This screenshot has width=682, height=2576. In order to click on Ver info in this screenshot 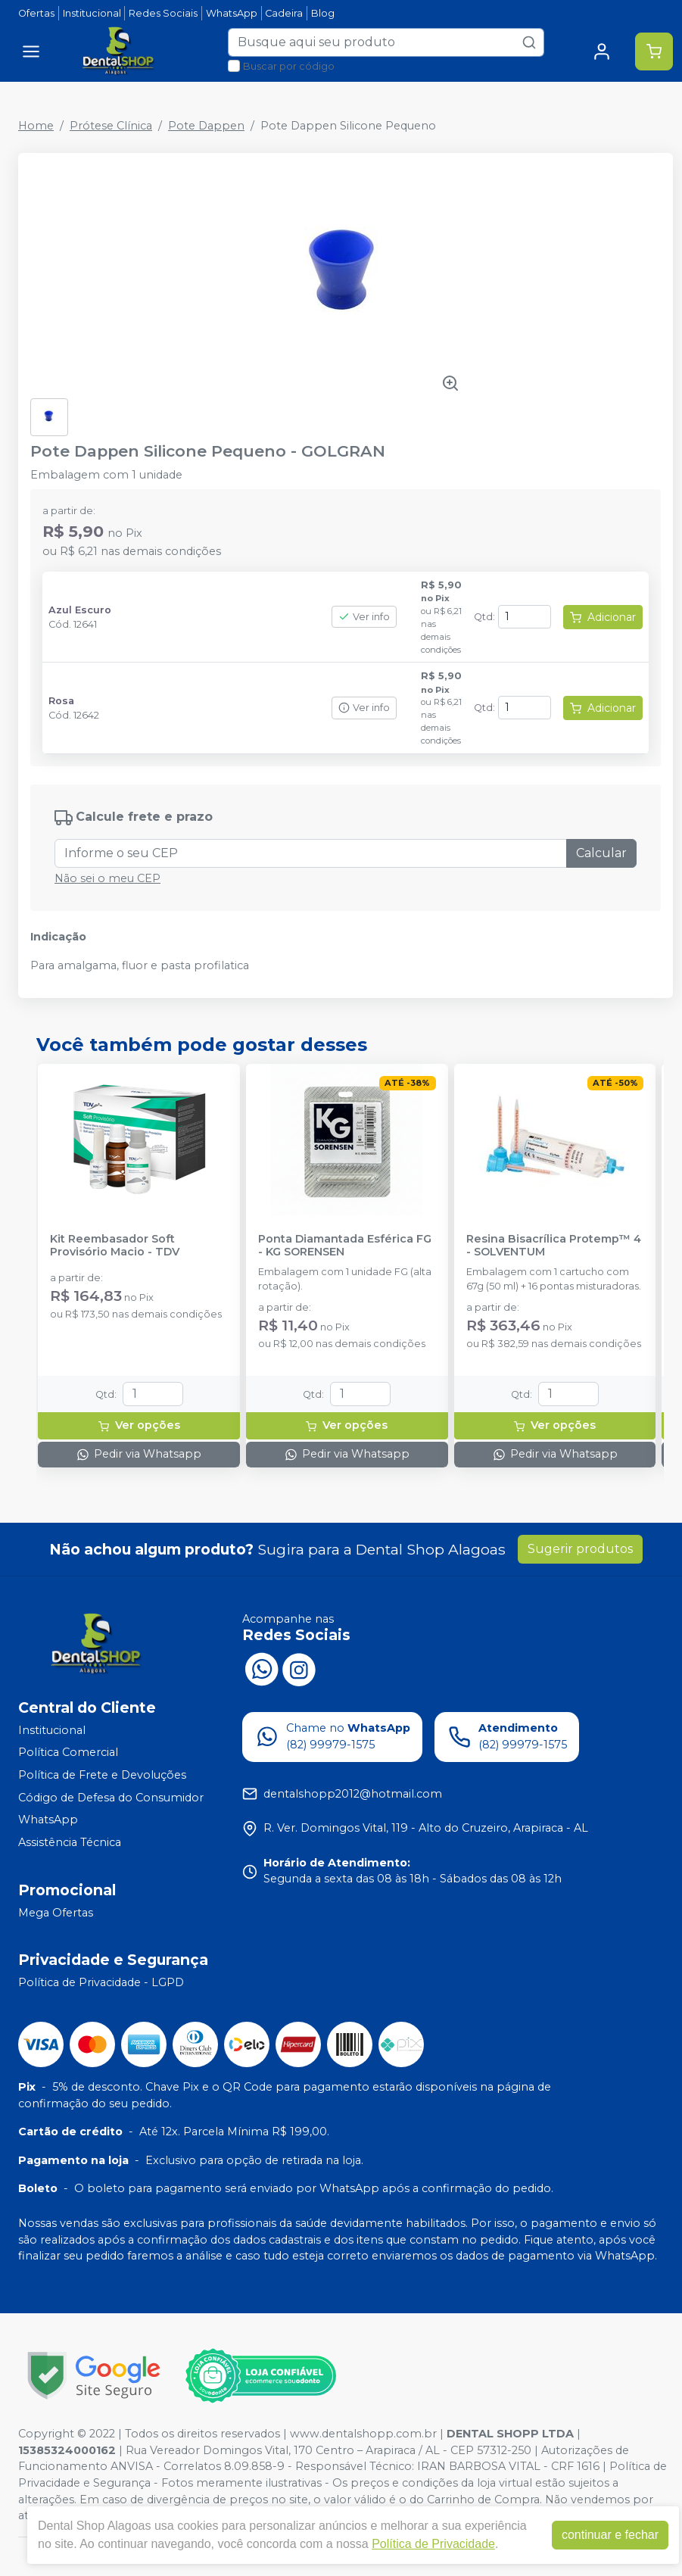, I will do `click(364, 616)`.